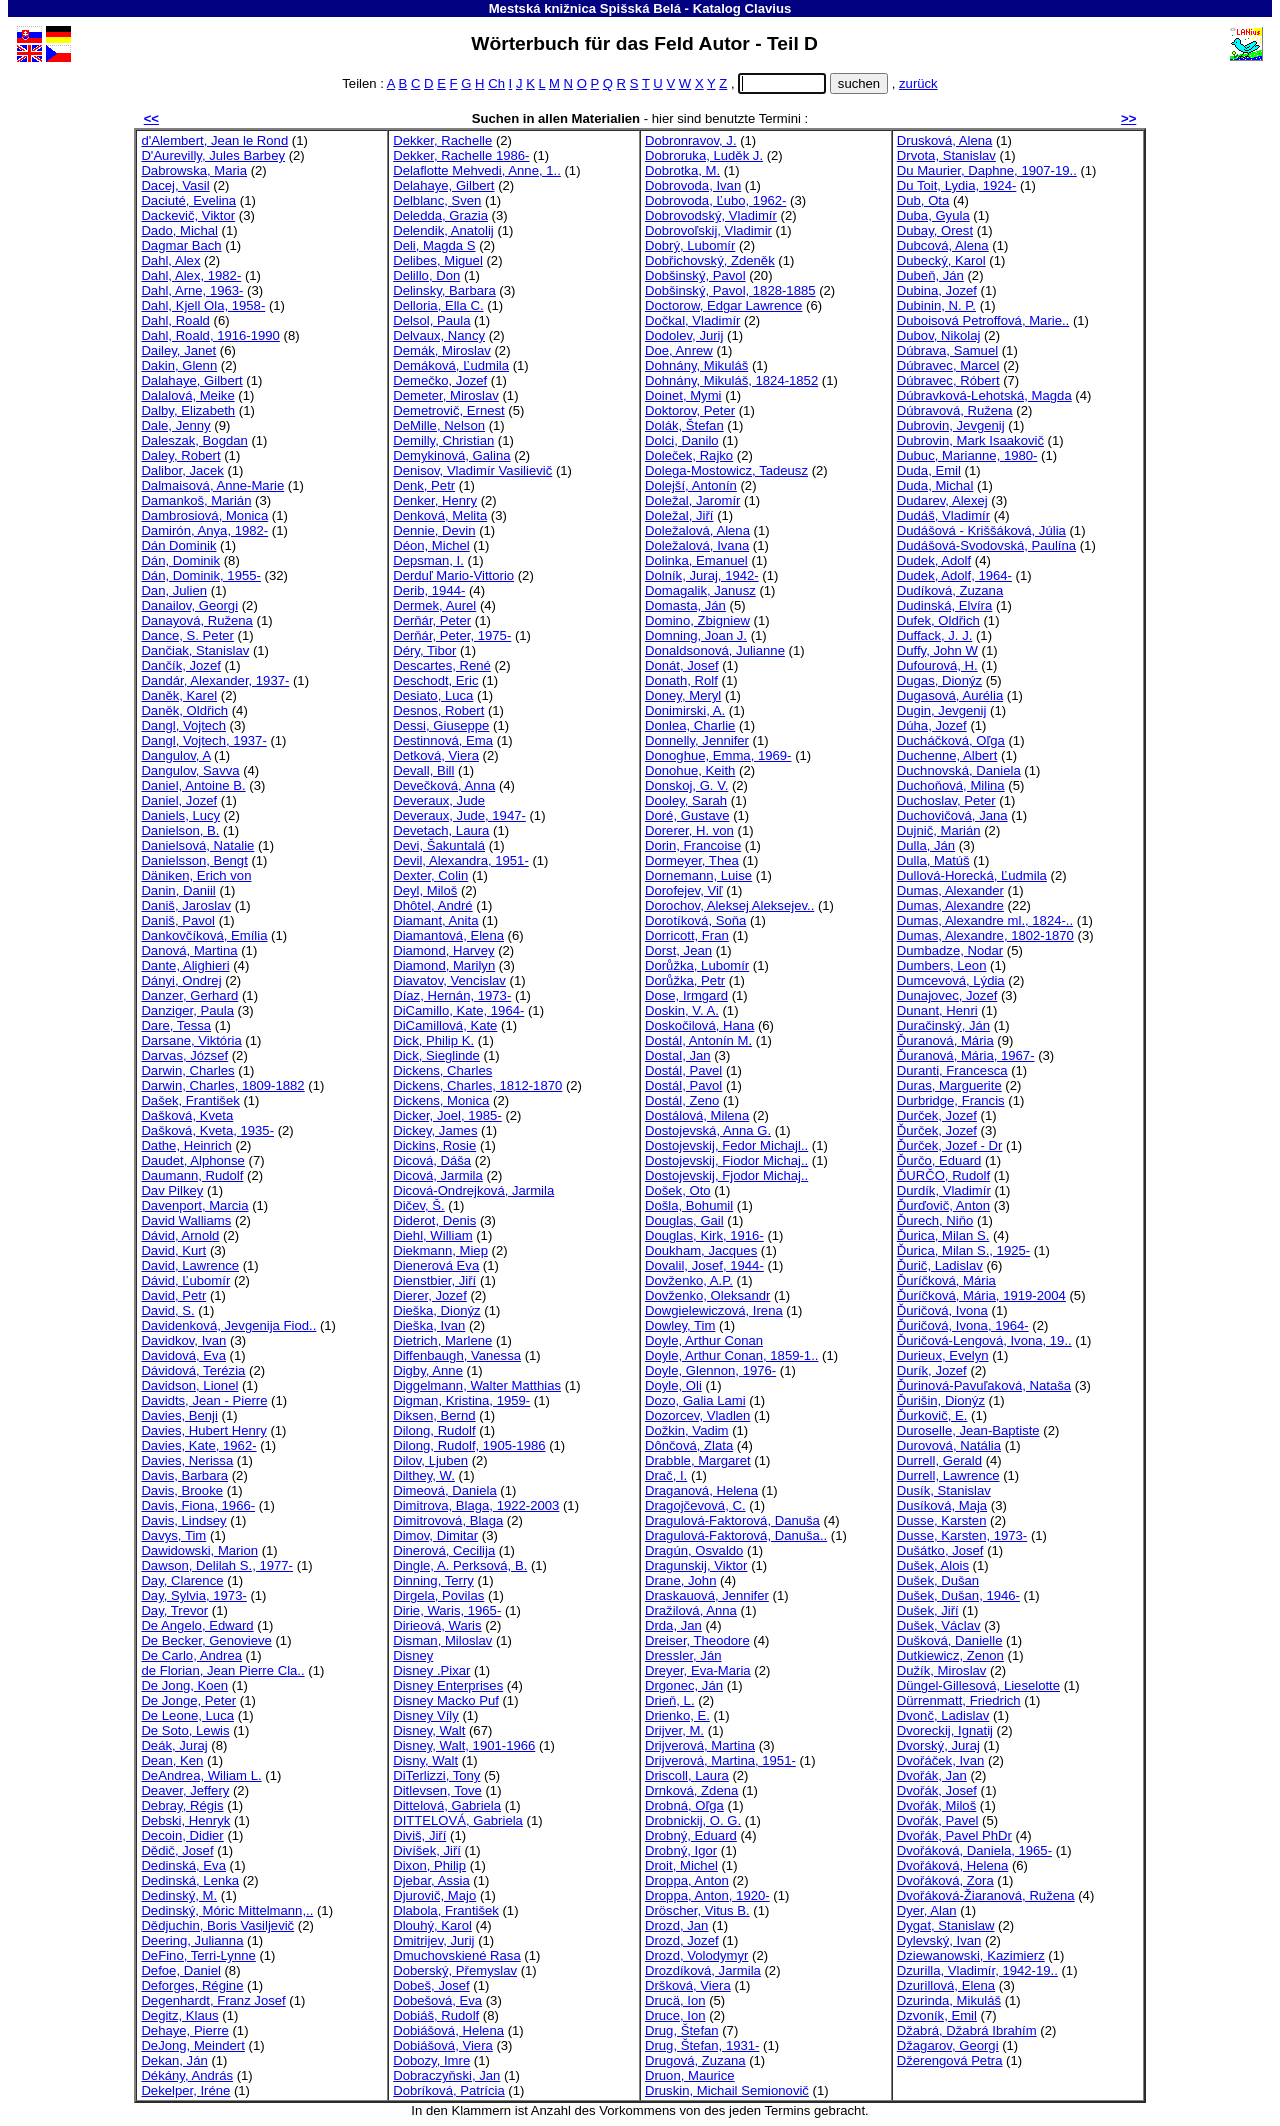 The width and height of the screenshot is (1280, 2126). What do you see at coordinates (977, 1970) in the screenshot?
I see `Dzurilla, Vladimír, 1942-19..` at bounding box center [977, 1970].